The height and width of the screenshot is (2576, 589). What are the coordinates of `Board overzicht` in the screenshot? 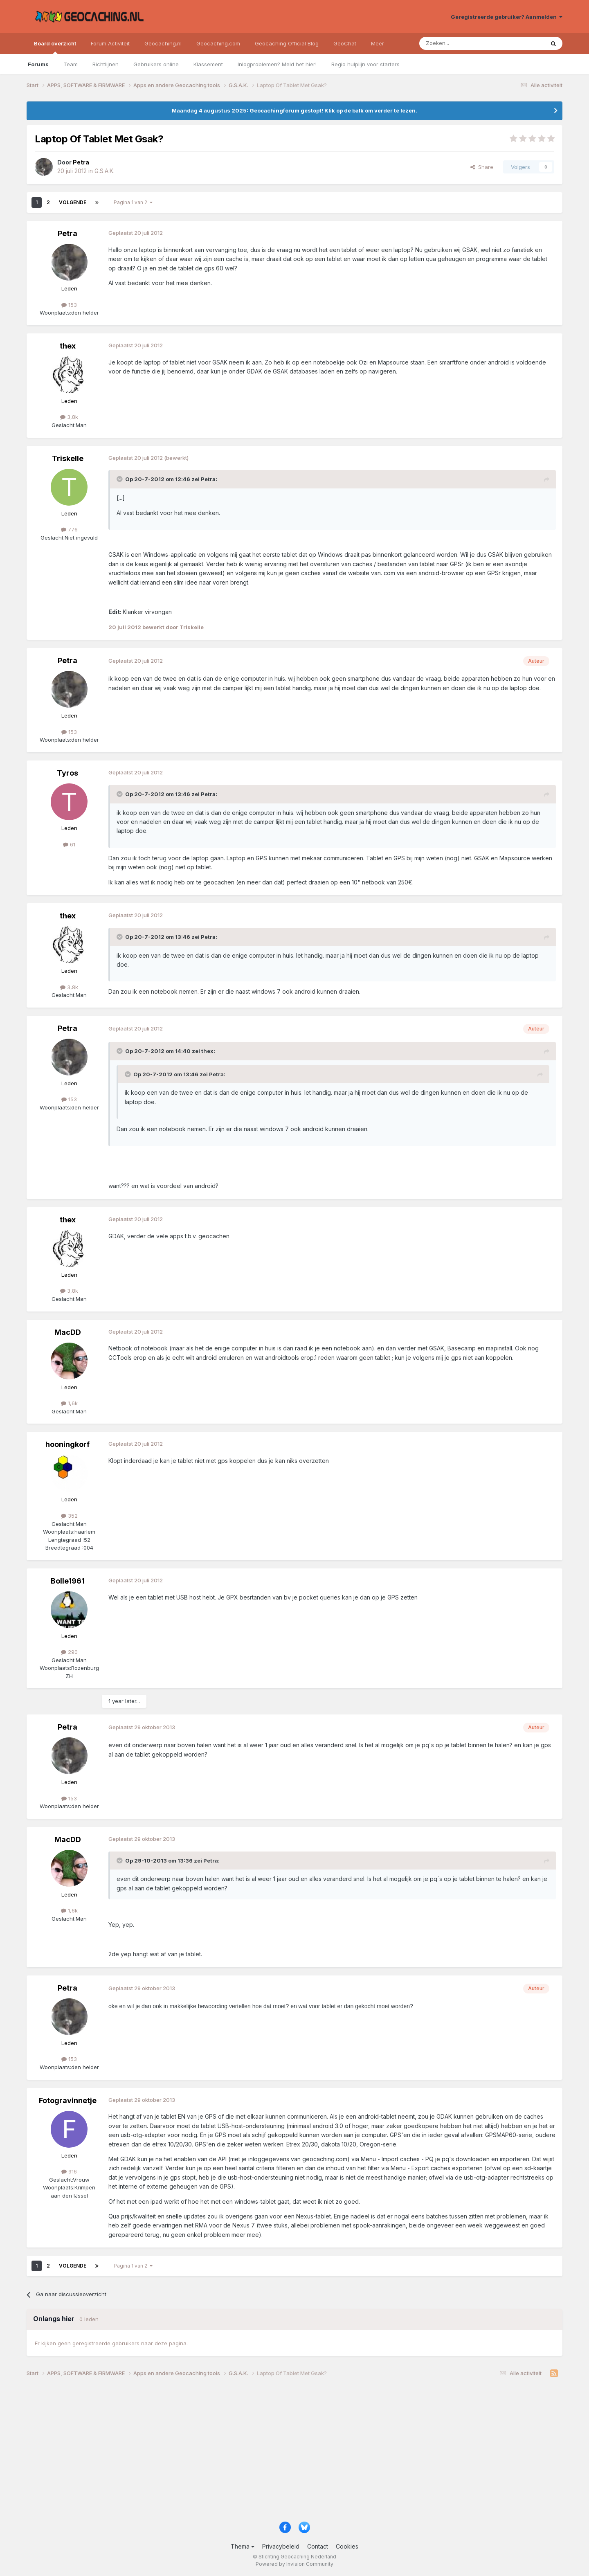 It's located at (55, 47).